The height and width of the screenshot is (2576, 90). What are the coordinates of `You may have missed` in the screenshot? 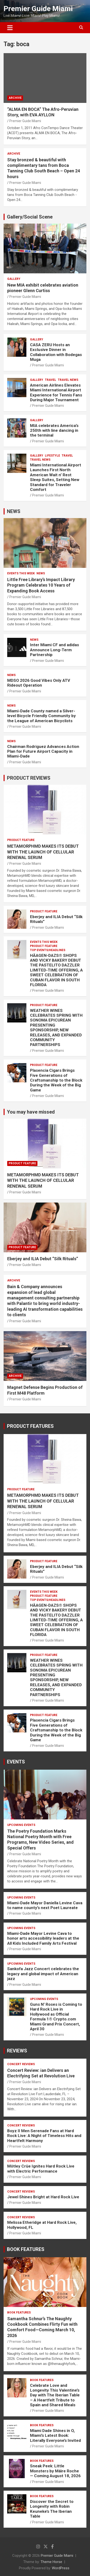 It's located at (31, 1112).